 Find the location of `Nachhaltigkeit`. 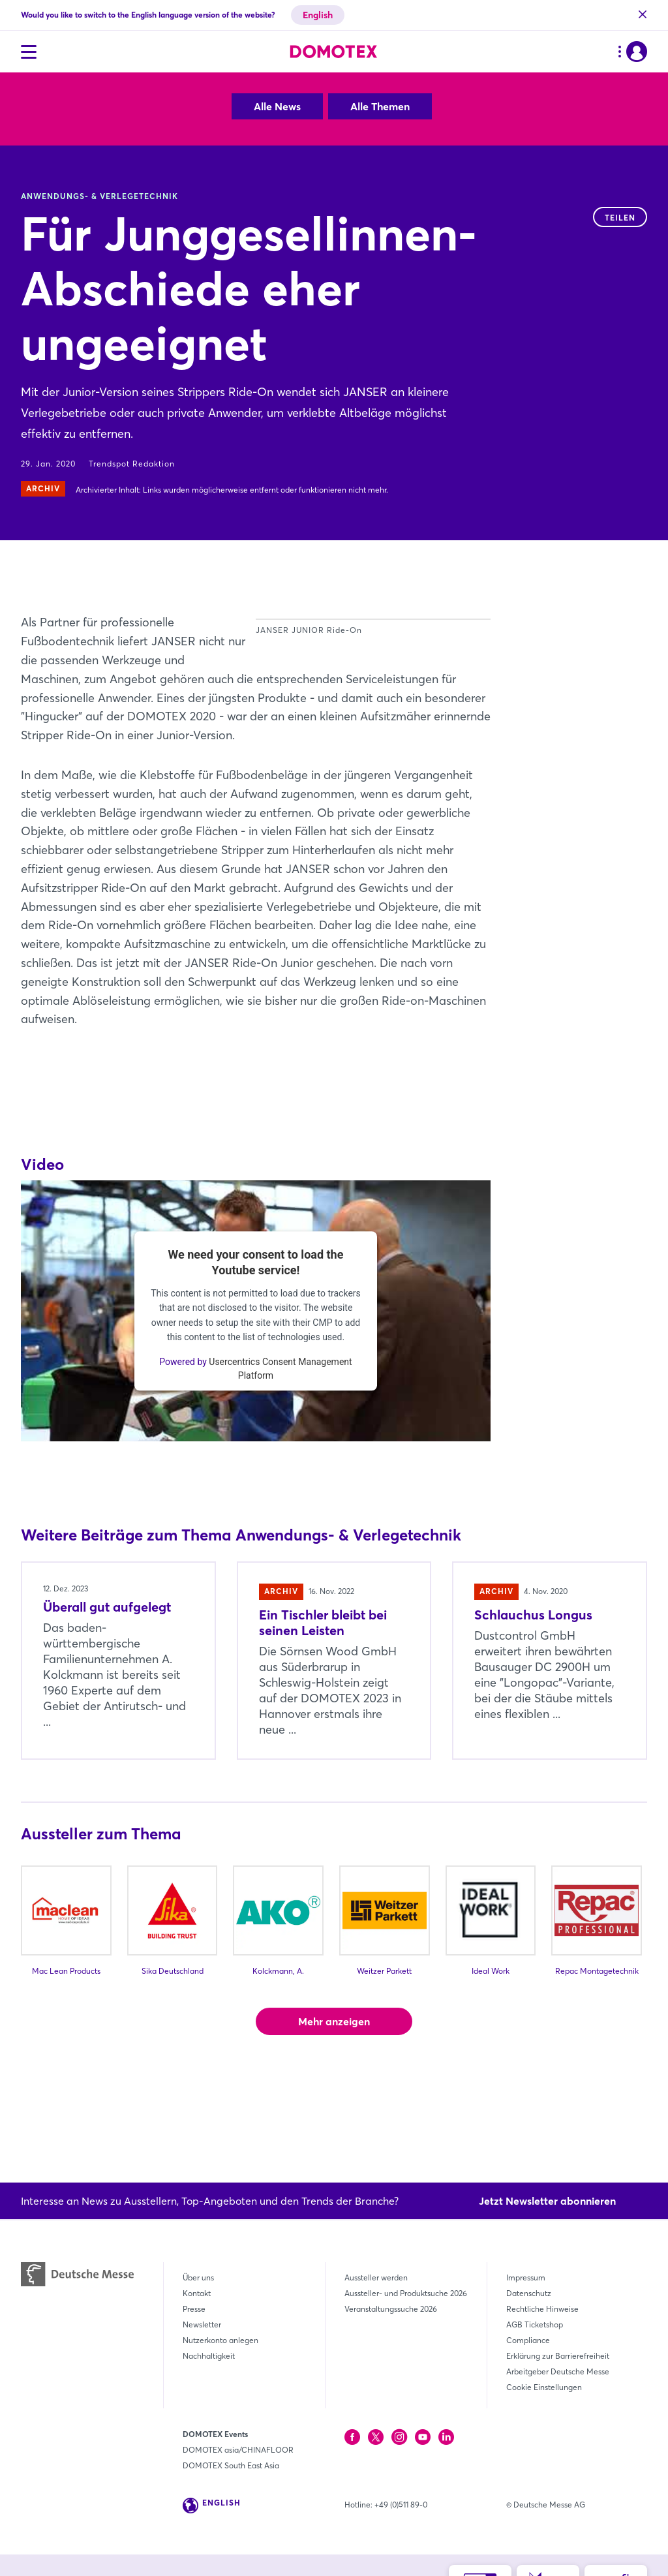

Nachhaltigkeit is located at coordinates (209, 2356).